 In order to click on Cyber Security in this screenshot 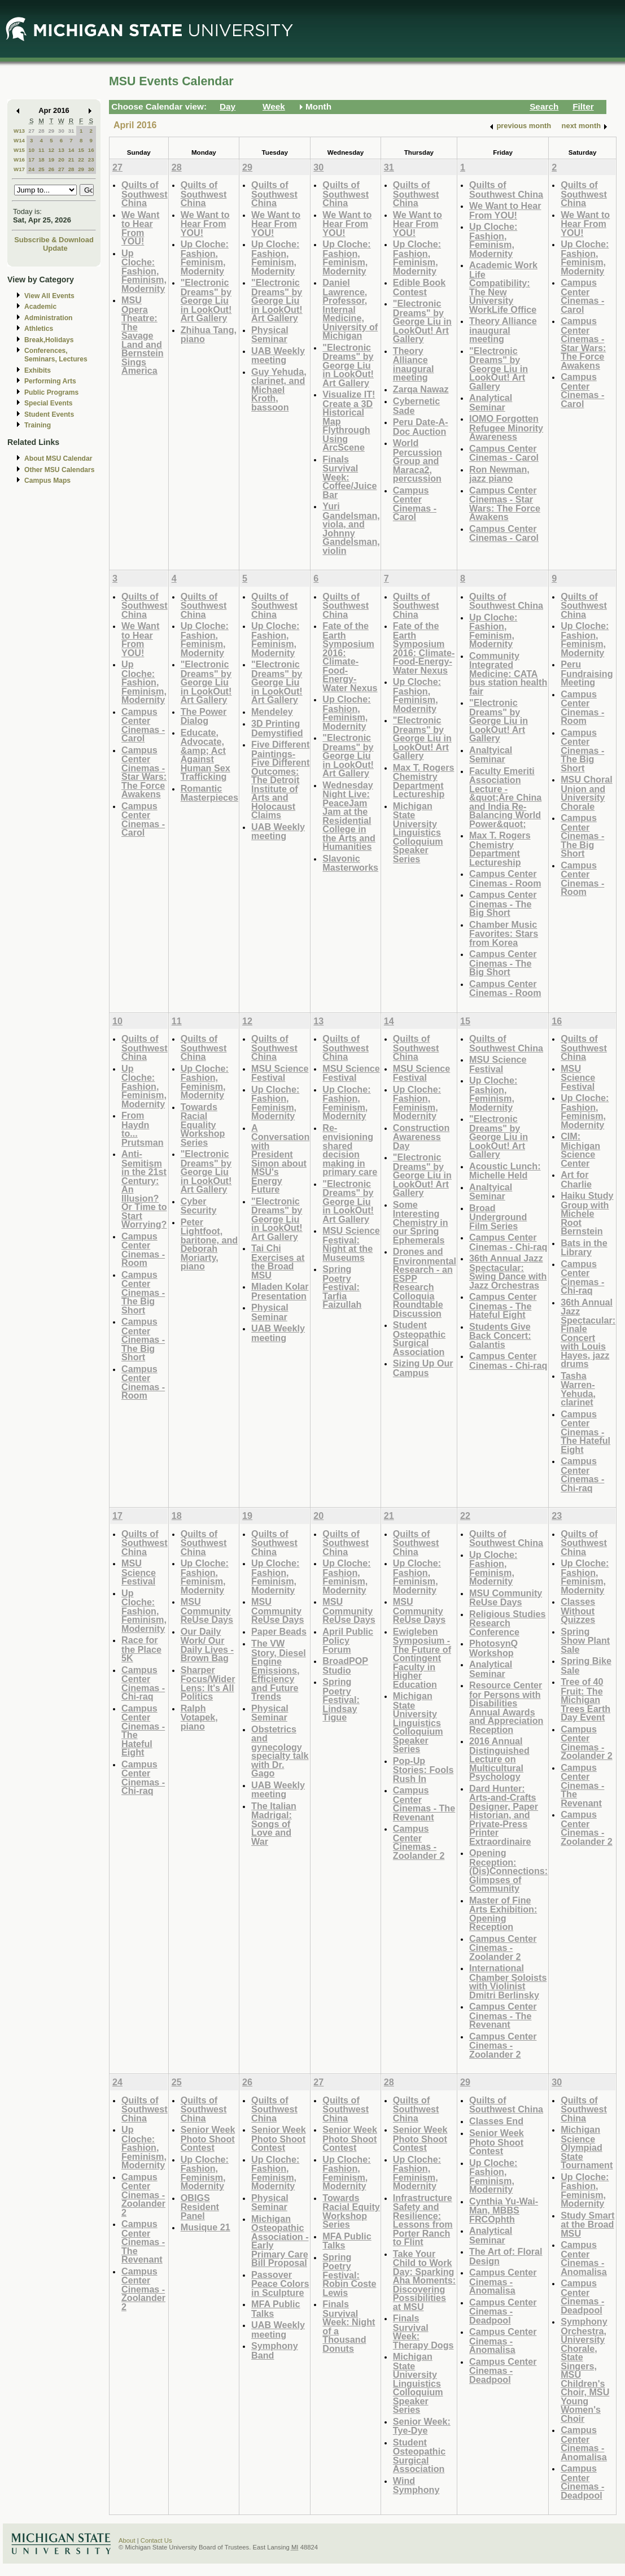, I will do `click(199, 1206)`.